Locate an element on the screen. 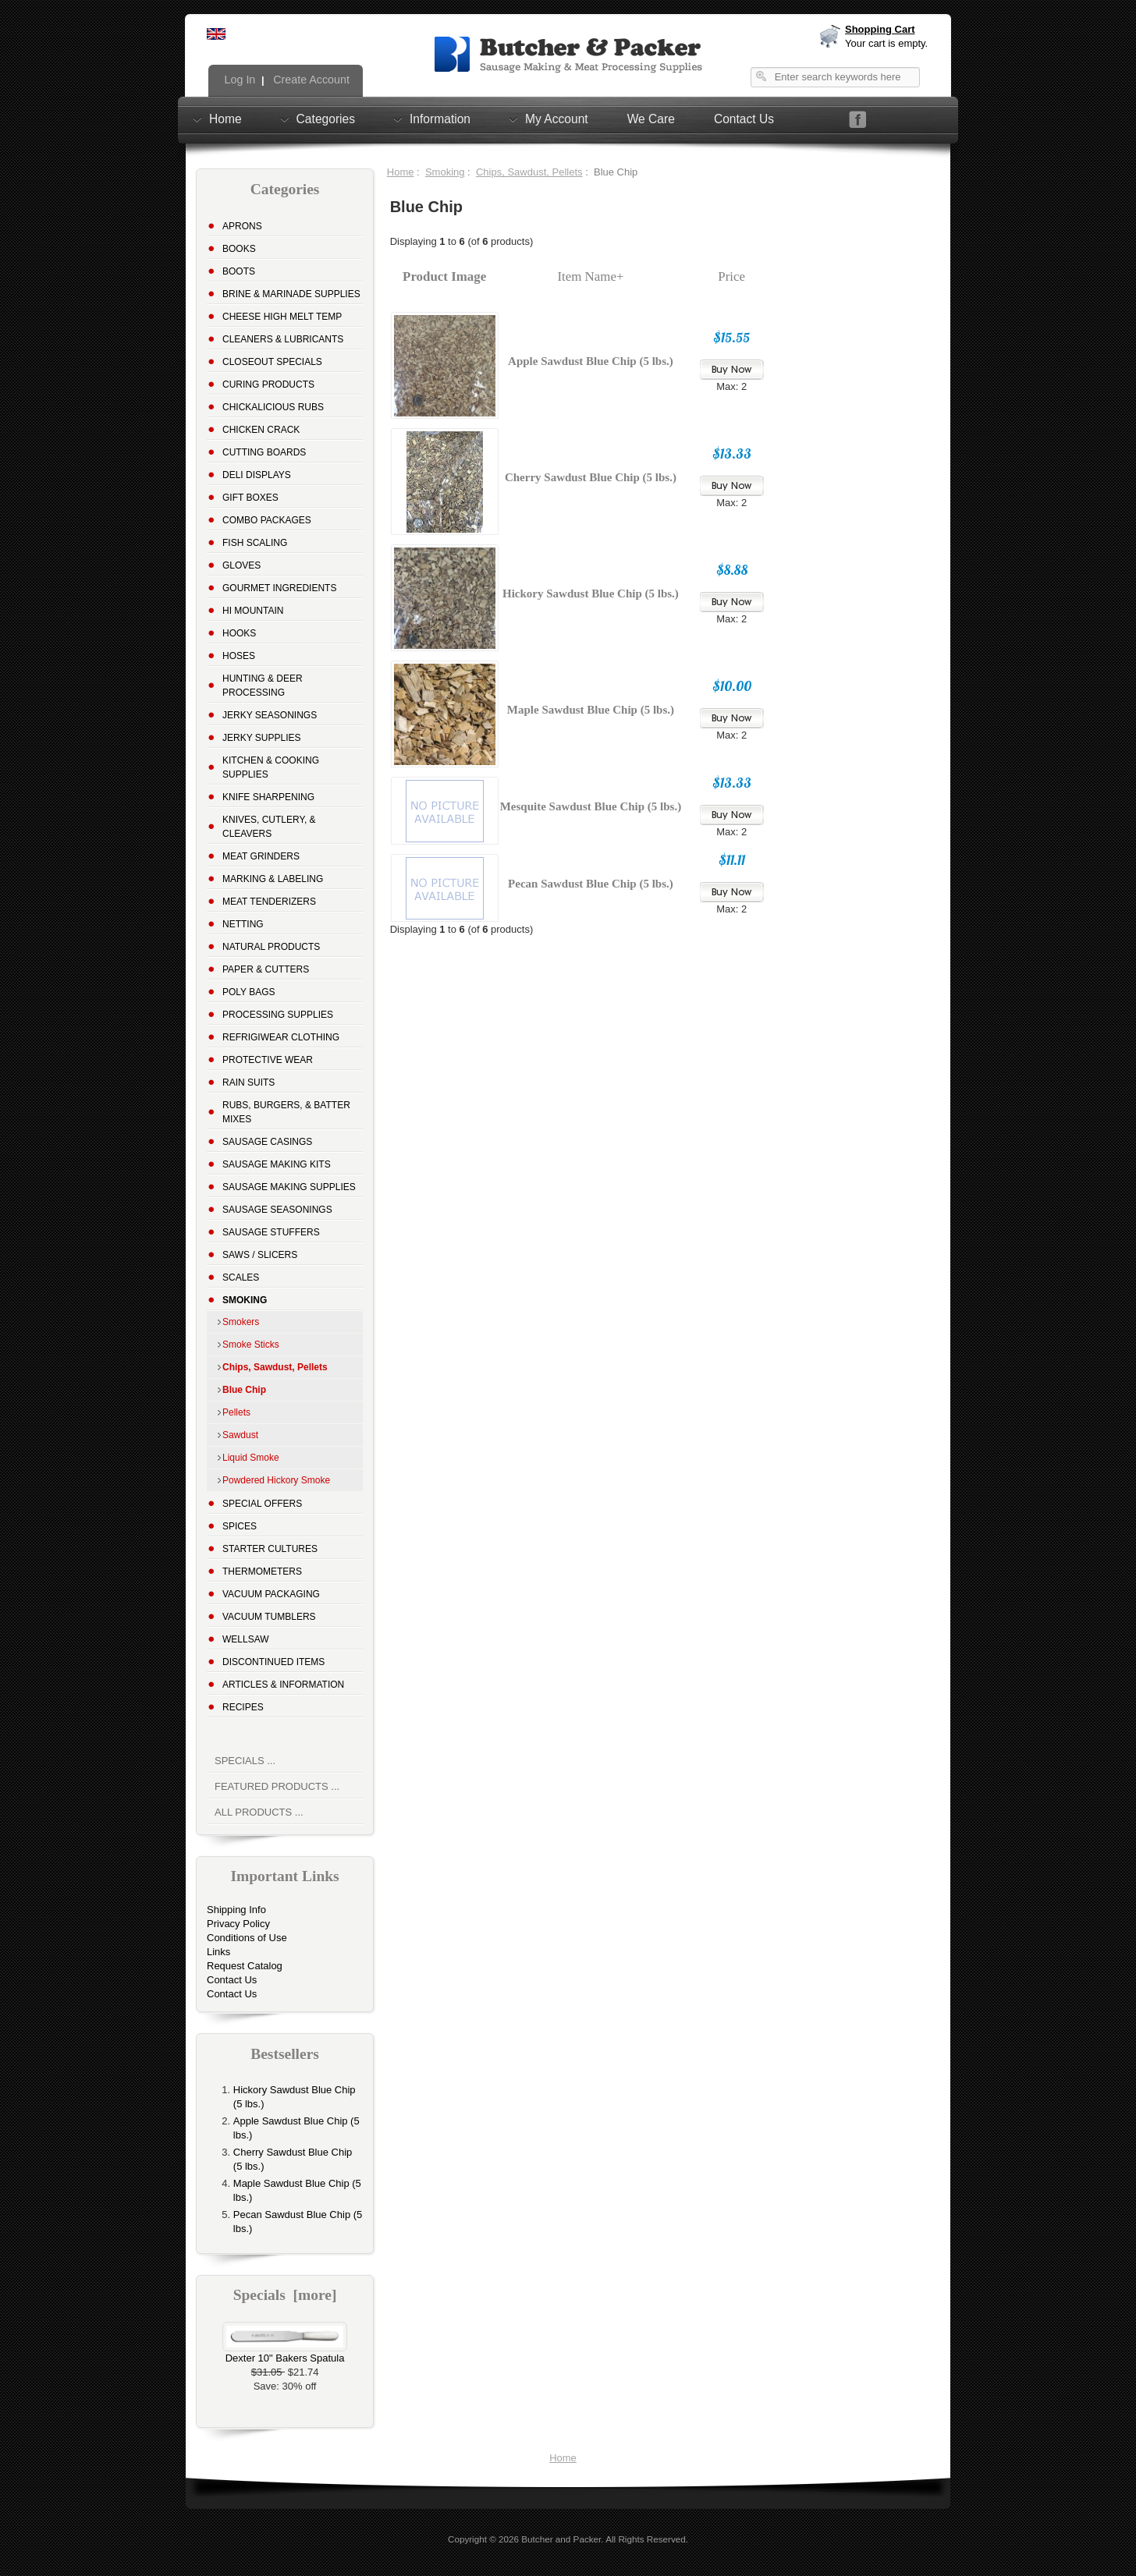 The image size is (1136, 2576). Conditions of Use is located at coordinates (247, 1938).